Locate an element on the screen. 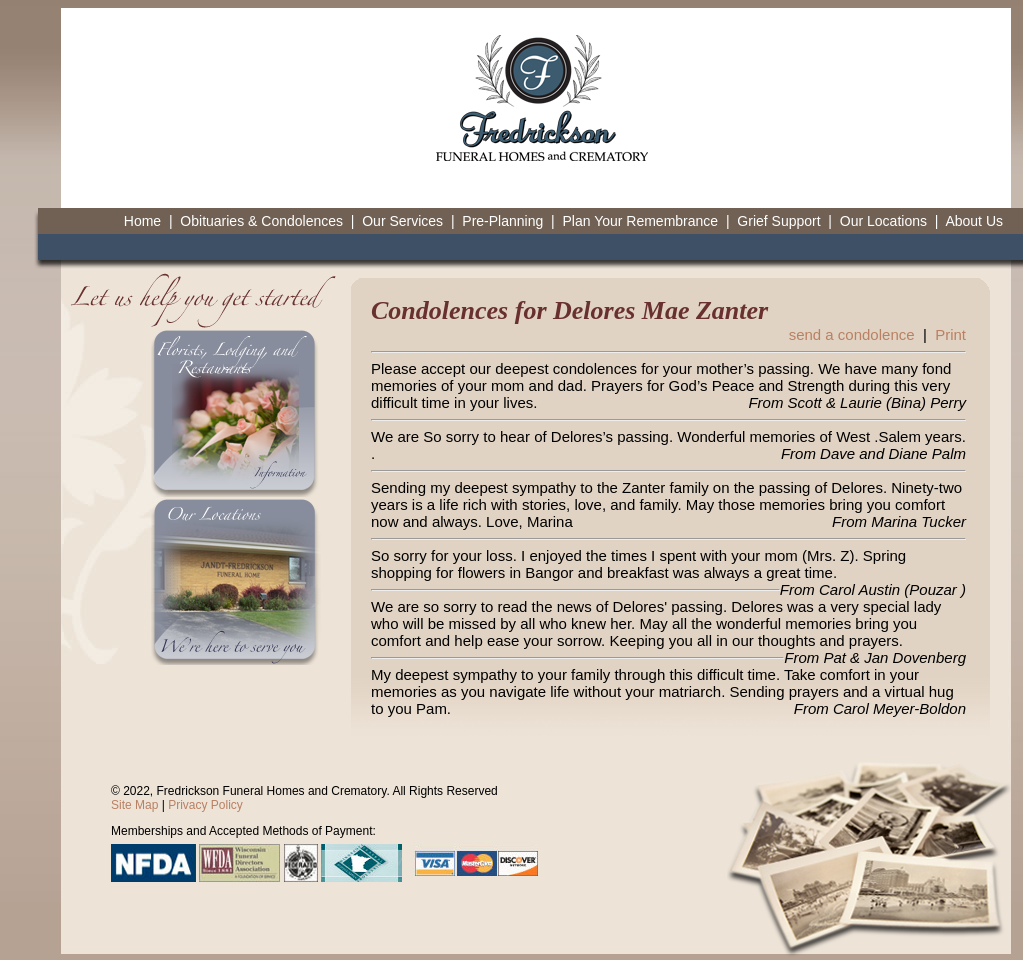 The image size is (1023, 960). send a condolence is located at coordinates (852, 334).